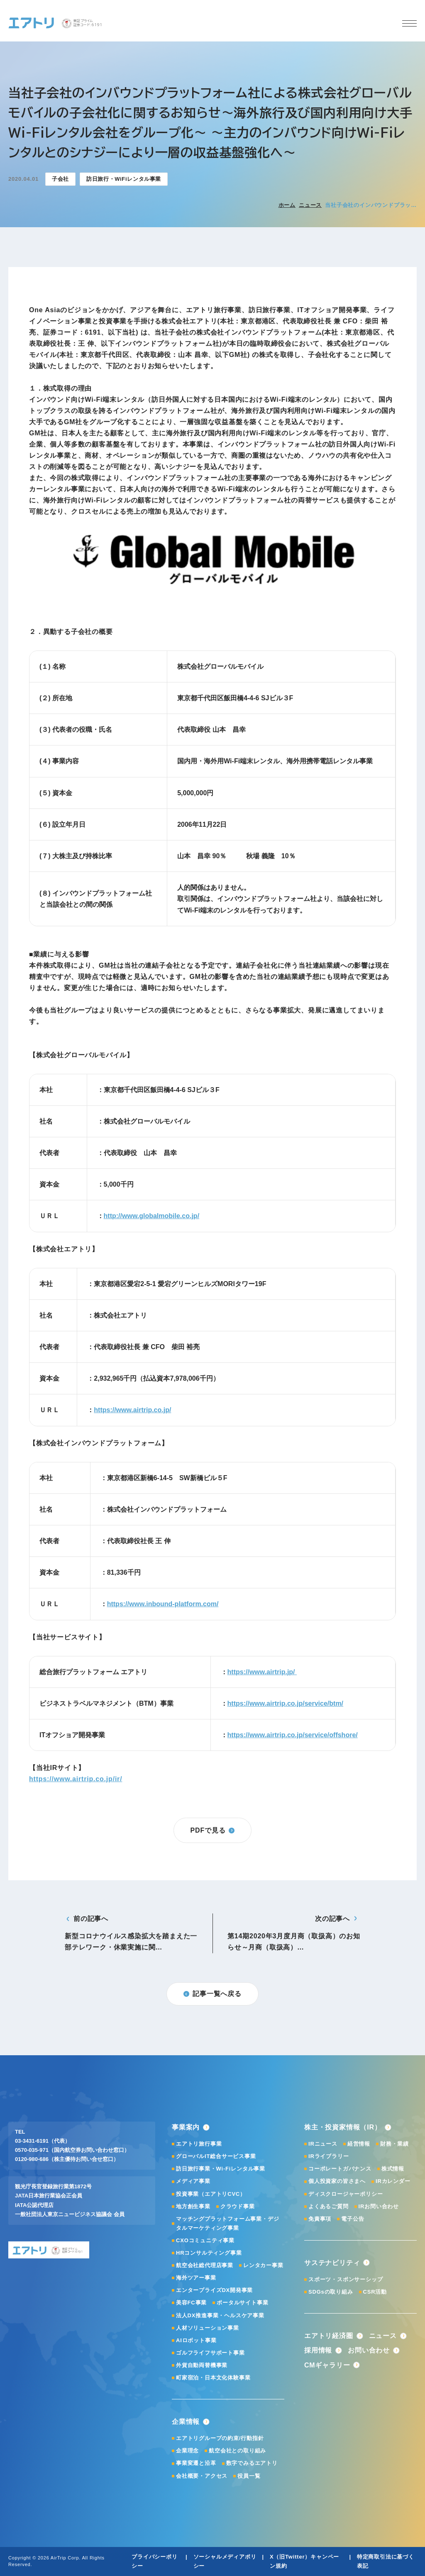  I want to click on 個人投資家の皆さまへ, so click(337, 2181).